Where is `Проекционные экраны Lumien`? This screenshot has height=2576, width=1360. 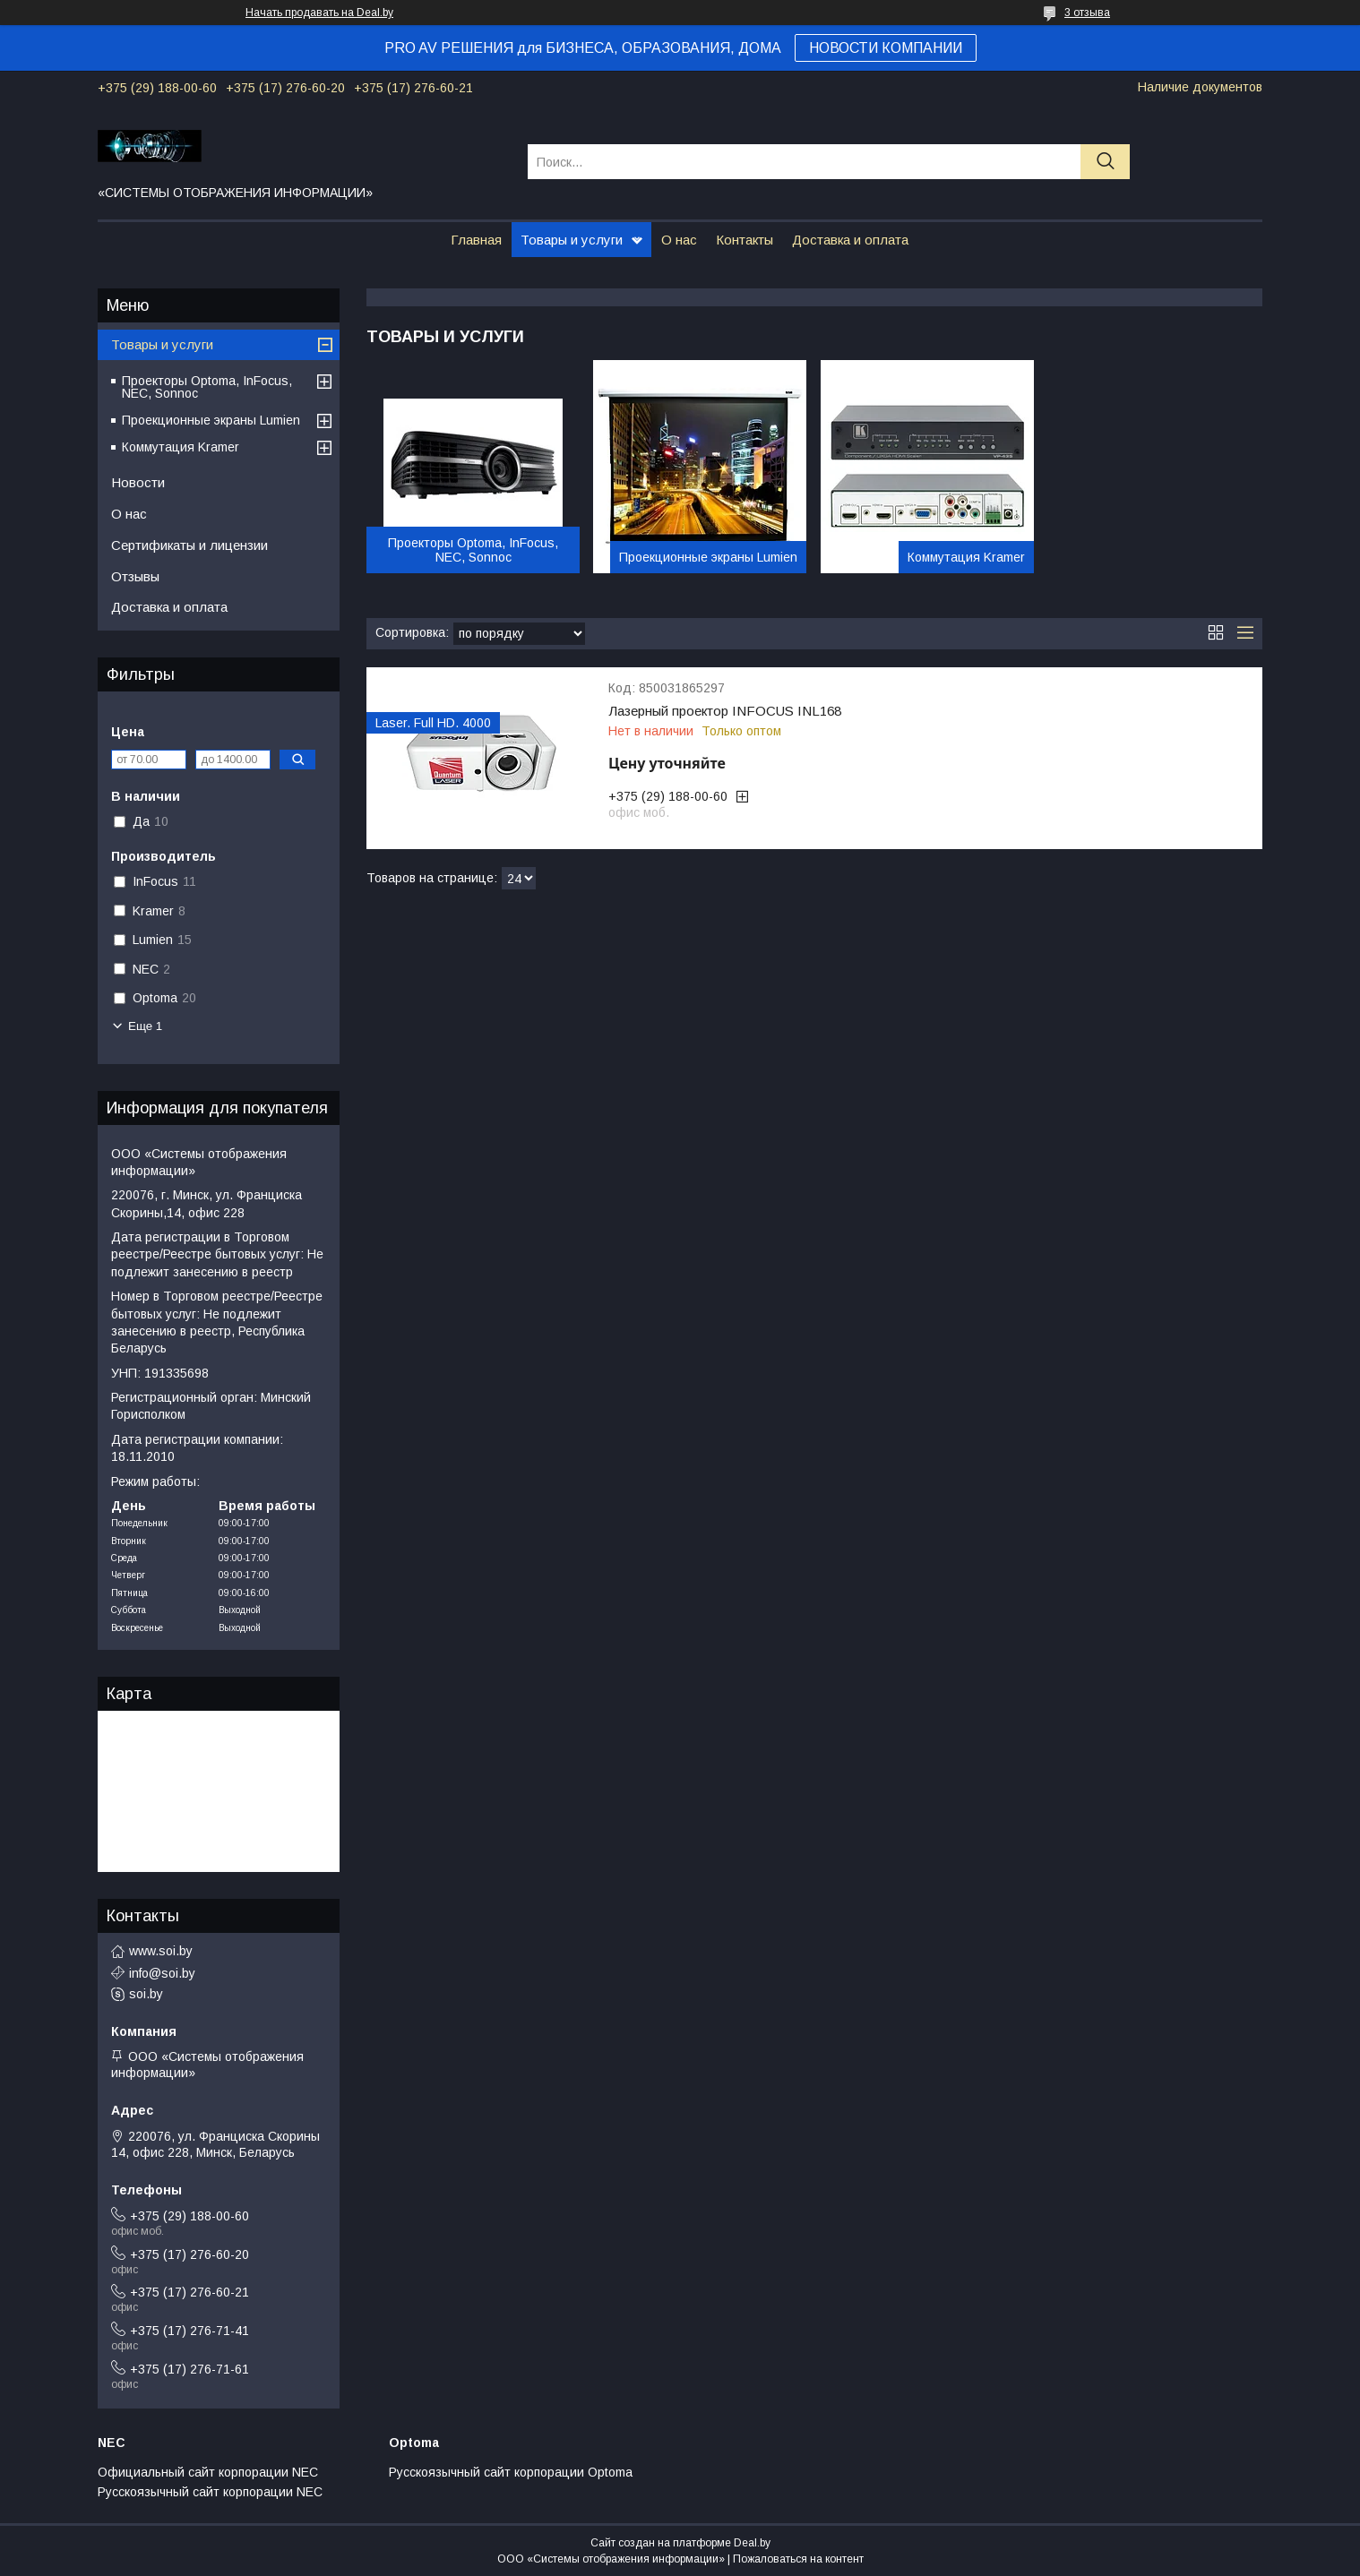 Проекционные экраны Lumien is located at coordinates (708, 557).